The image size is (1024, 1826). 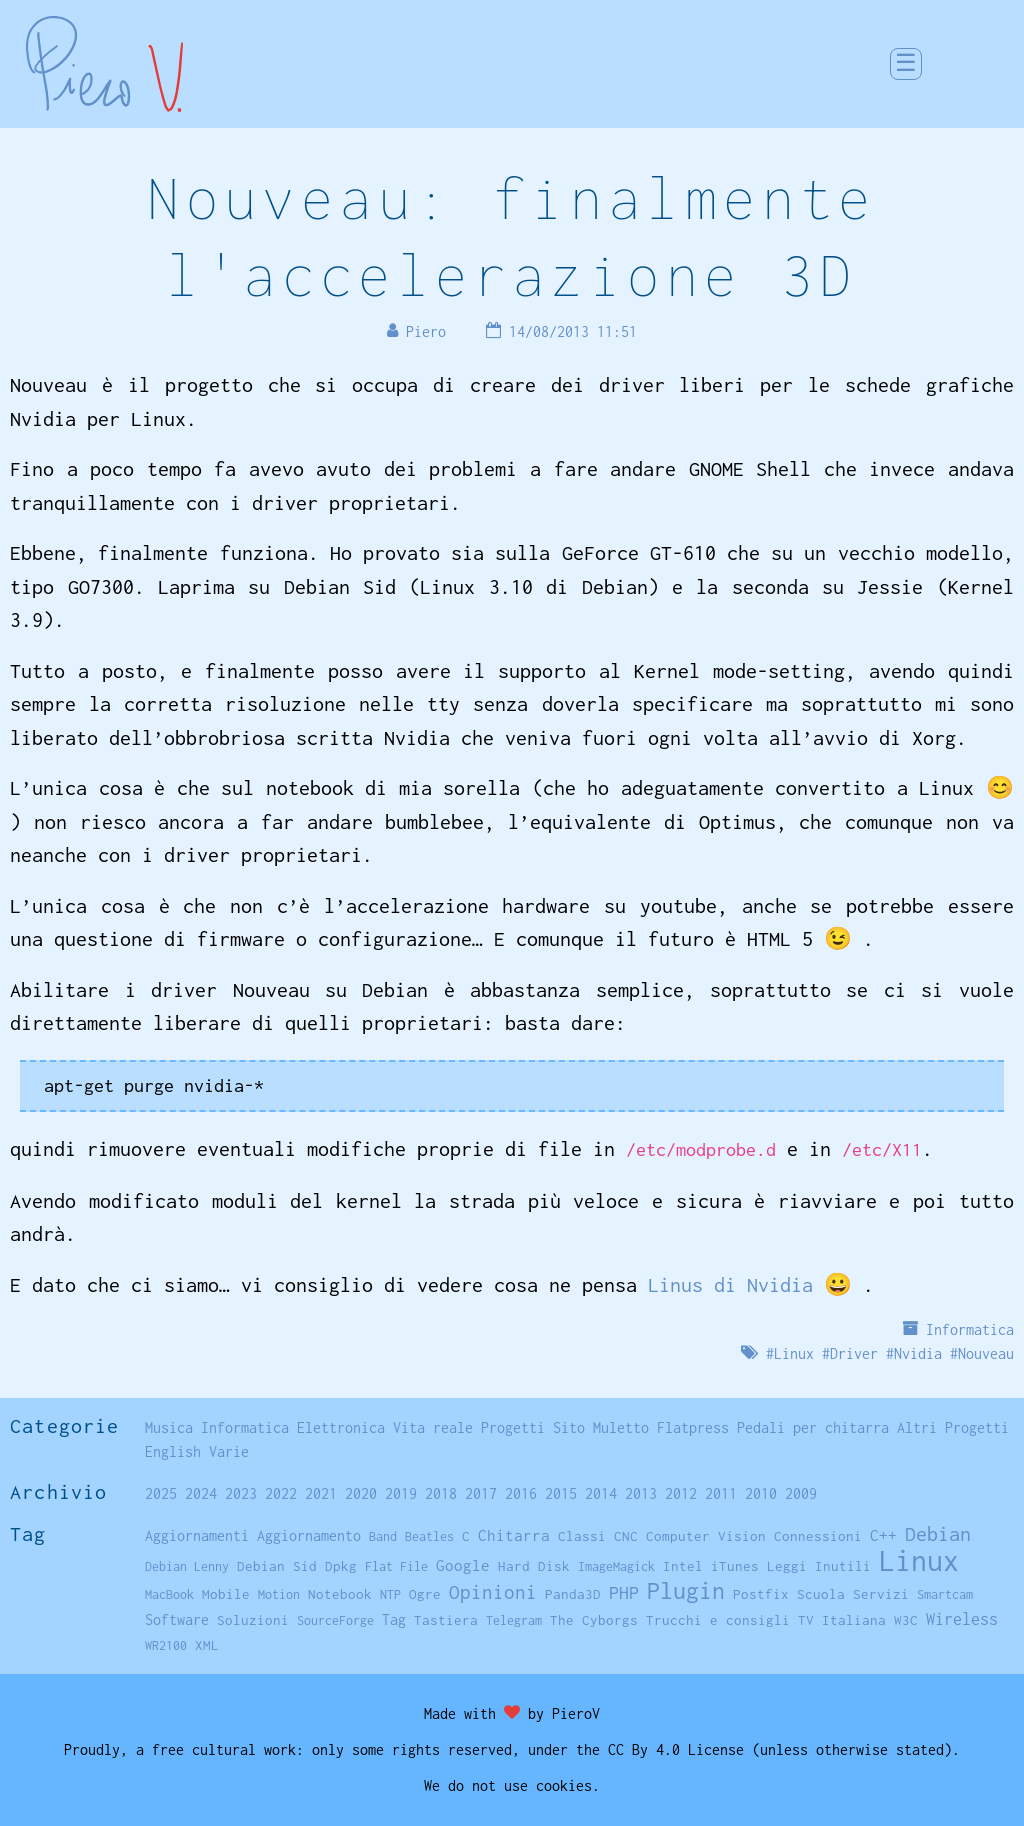 I want to click on Sito, so click(x=569, y=1427).